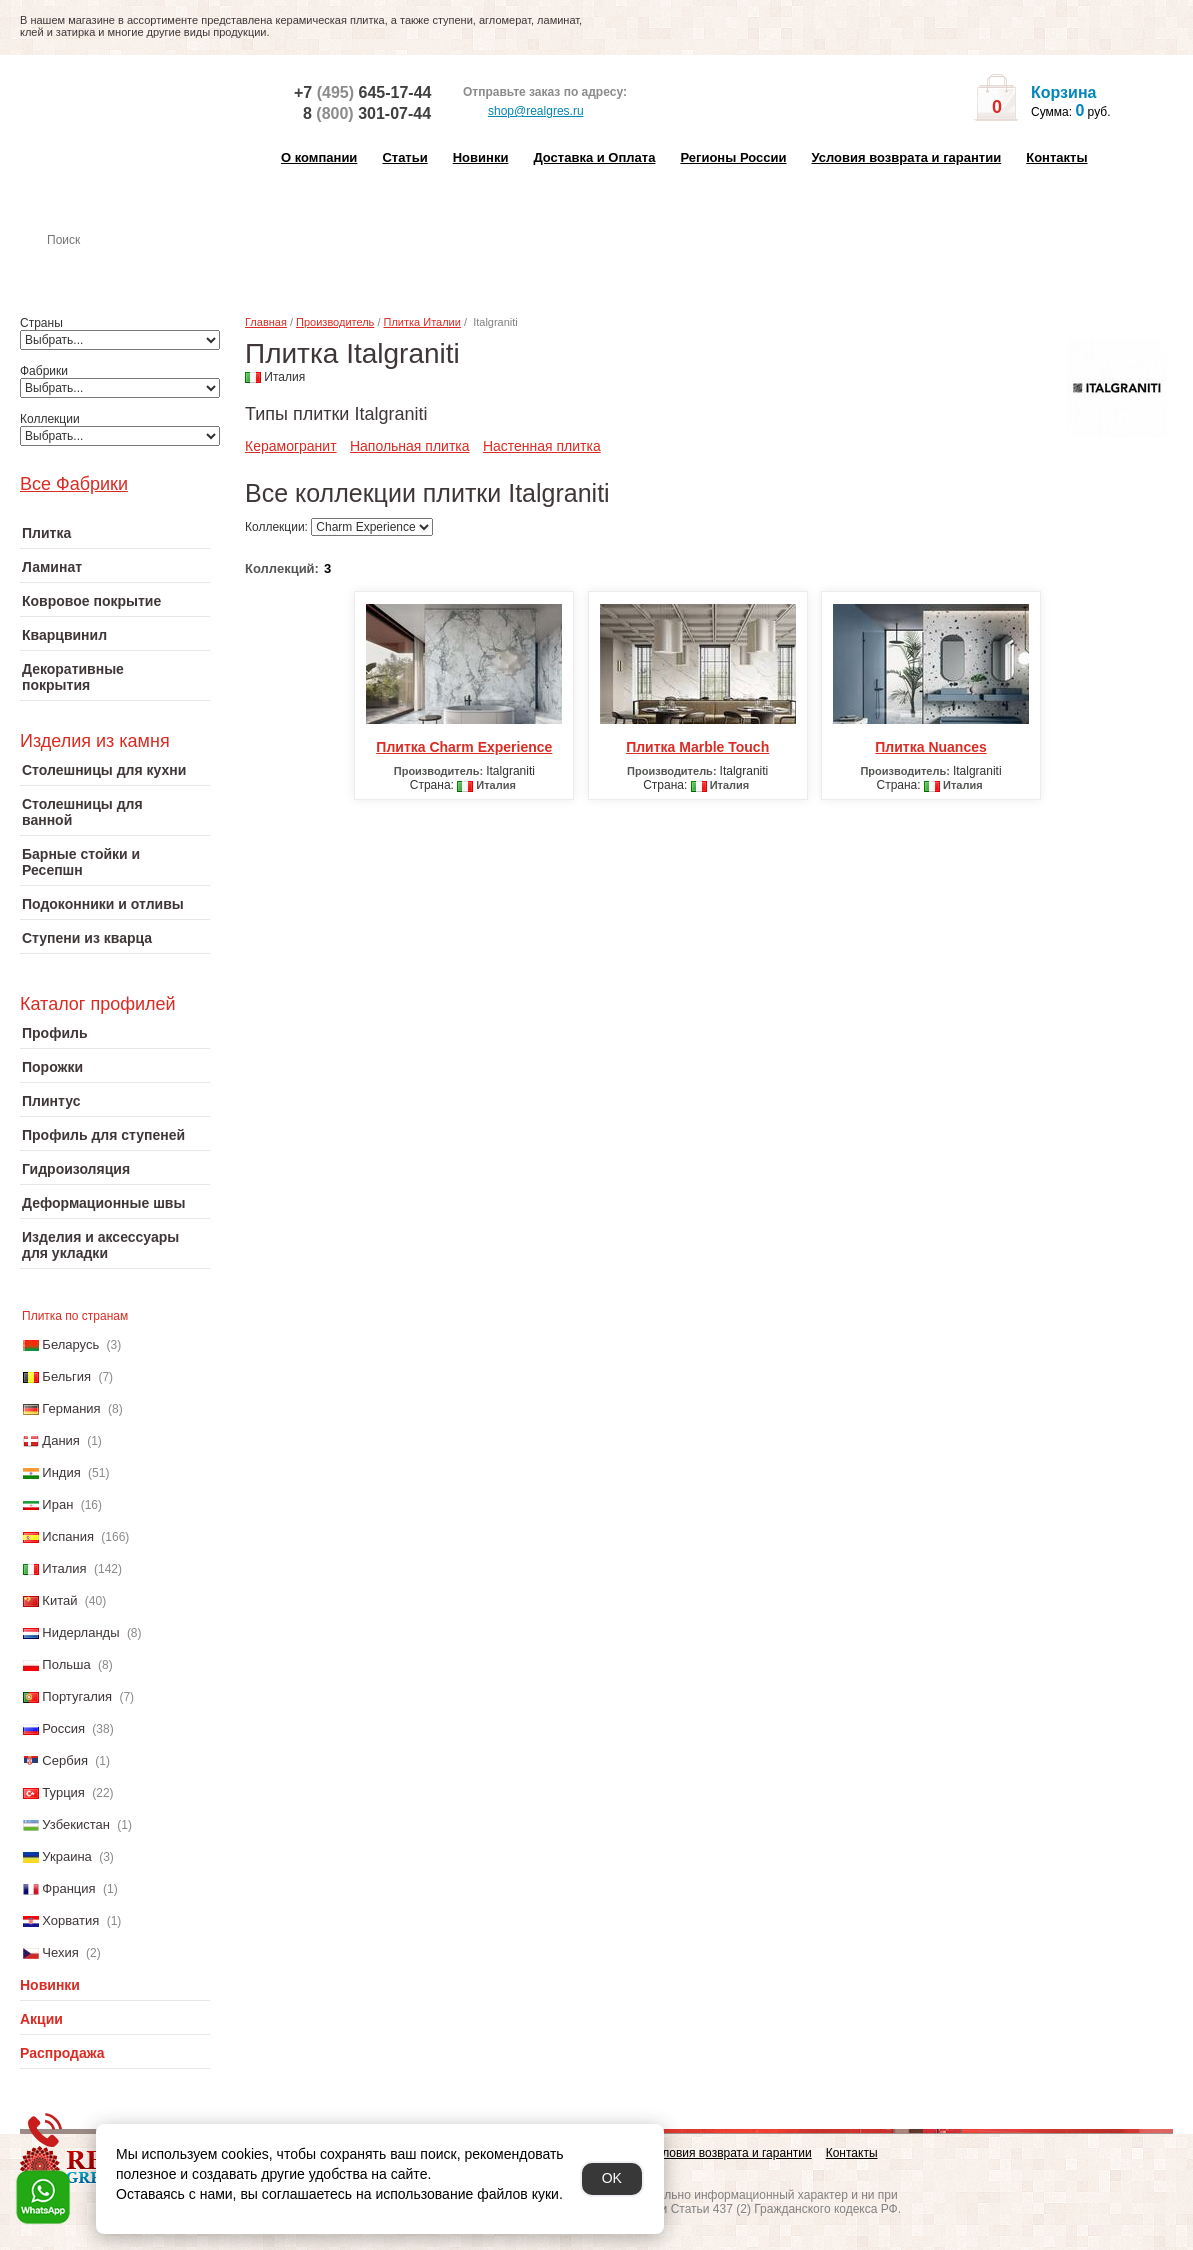  What do you see at coordinates (291, 446) in the screenshot?
I see `Керамогранит` at bounding box center [291, 446].